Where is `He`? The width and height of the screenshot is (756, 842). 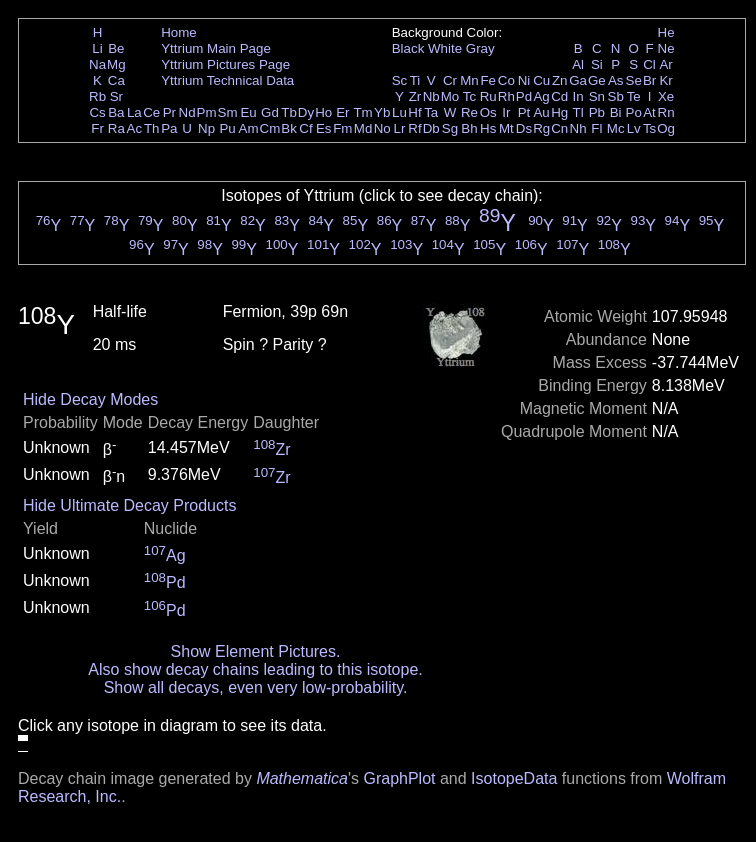
He is located at coordinates (666, 32).